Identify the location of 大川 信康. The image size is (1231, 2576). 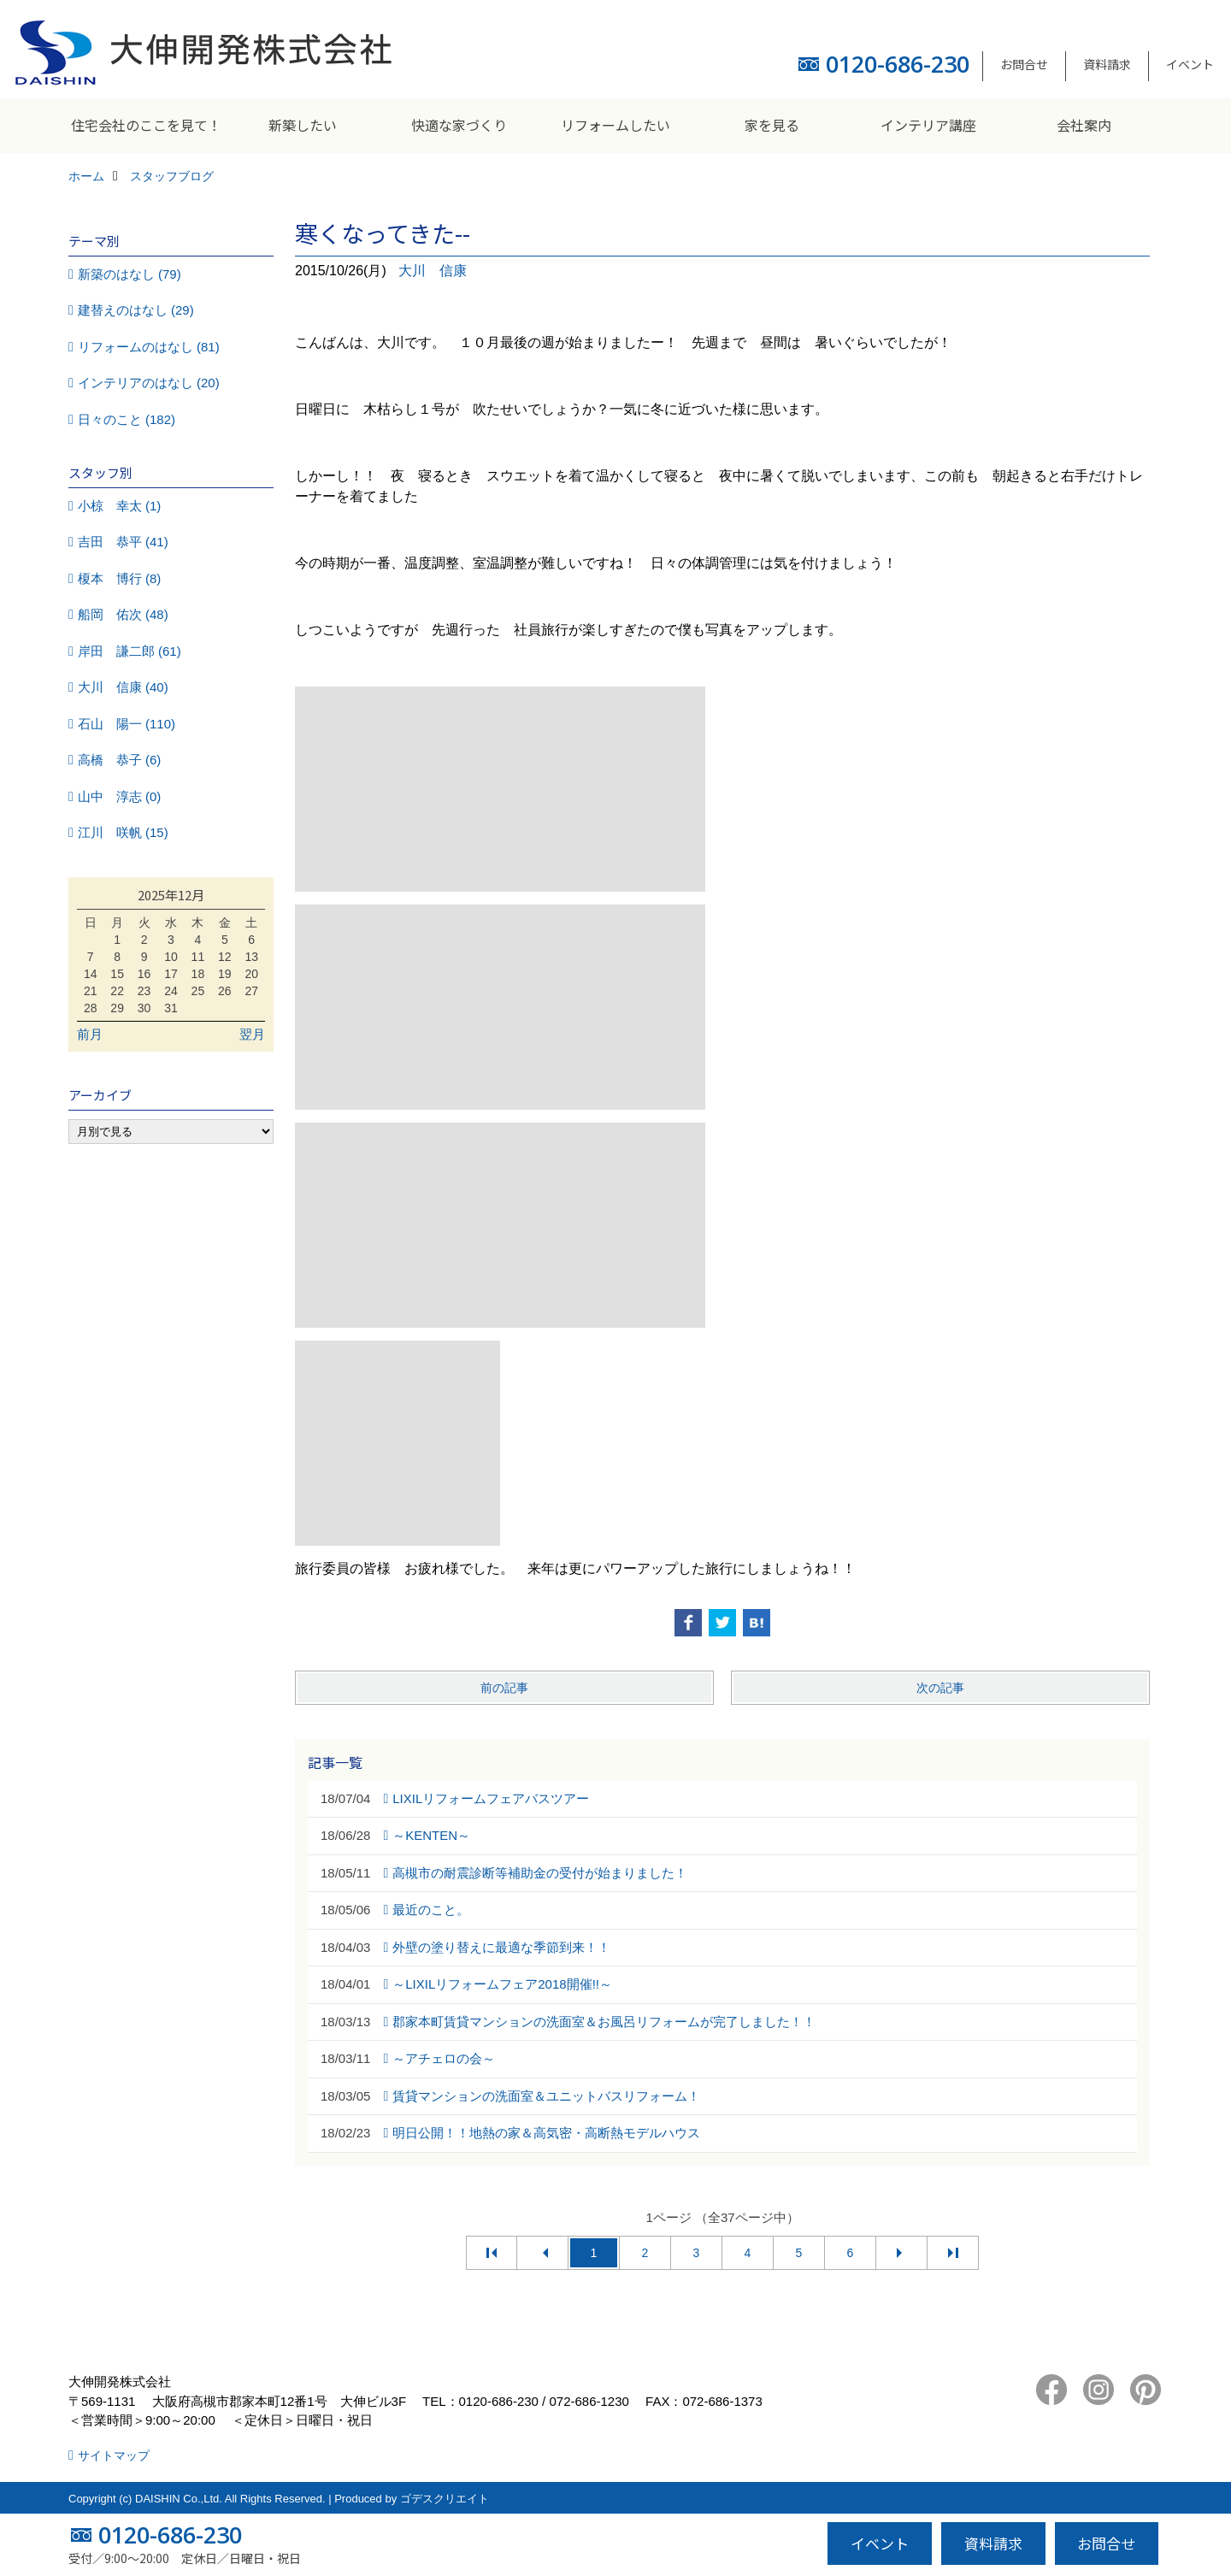
(432, 270).